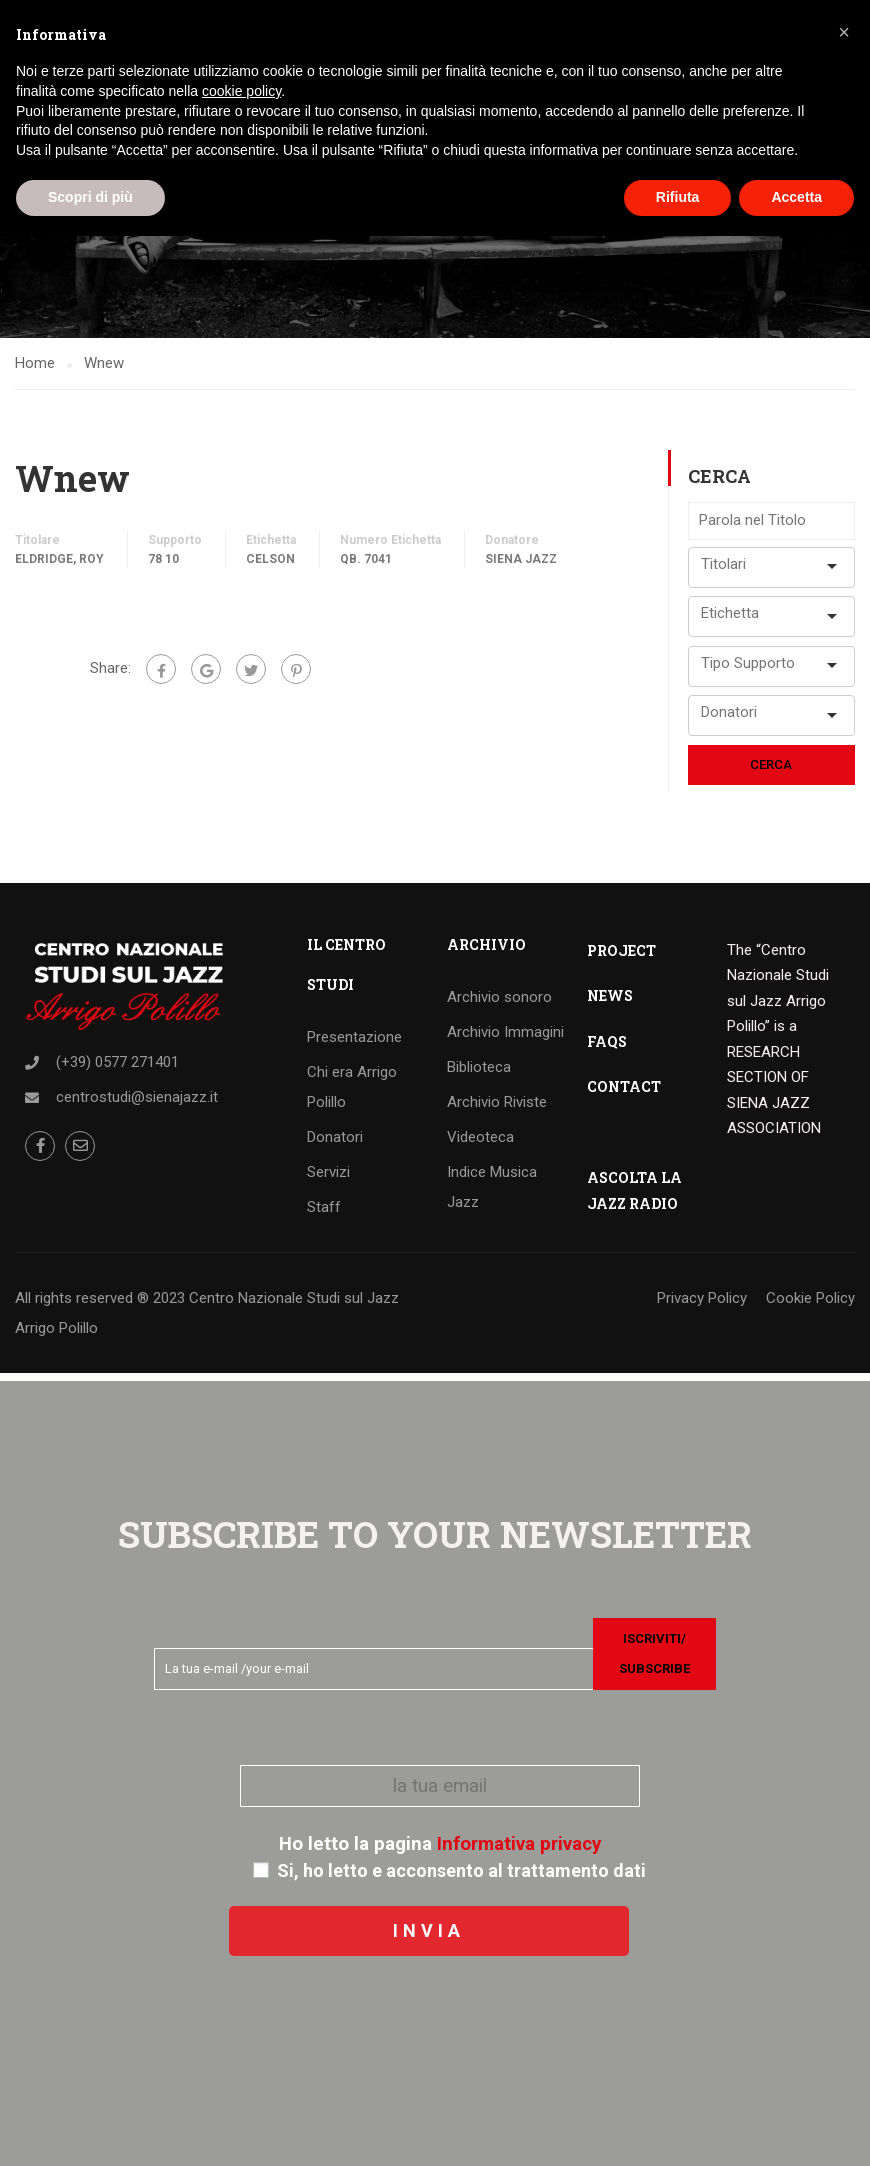 The height and width of the screenshot is (2166, 870). I want to click on Archivio sonoro, so click(499, 1004).